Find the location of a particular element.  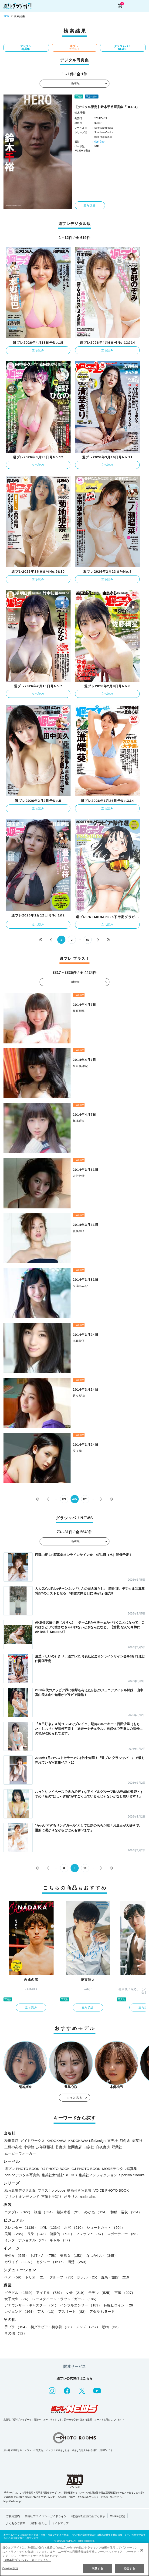

VOICE PHOTO BOOK is located at coordinates (111, 2190).